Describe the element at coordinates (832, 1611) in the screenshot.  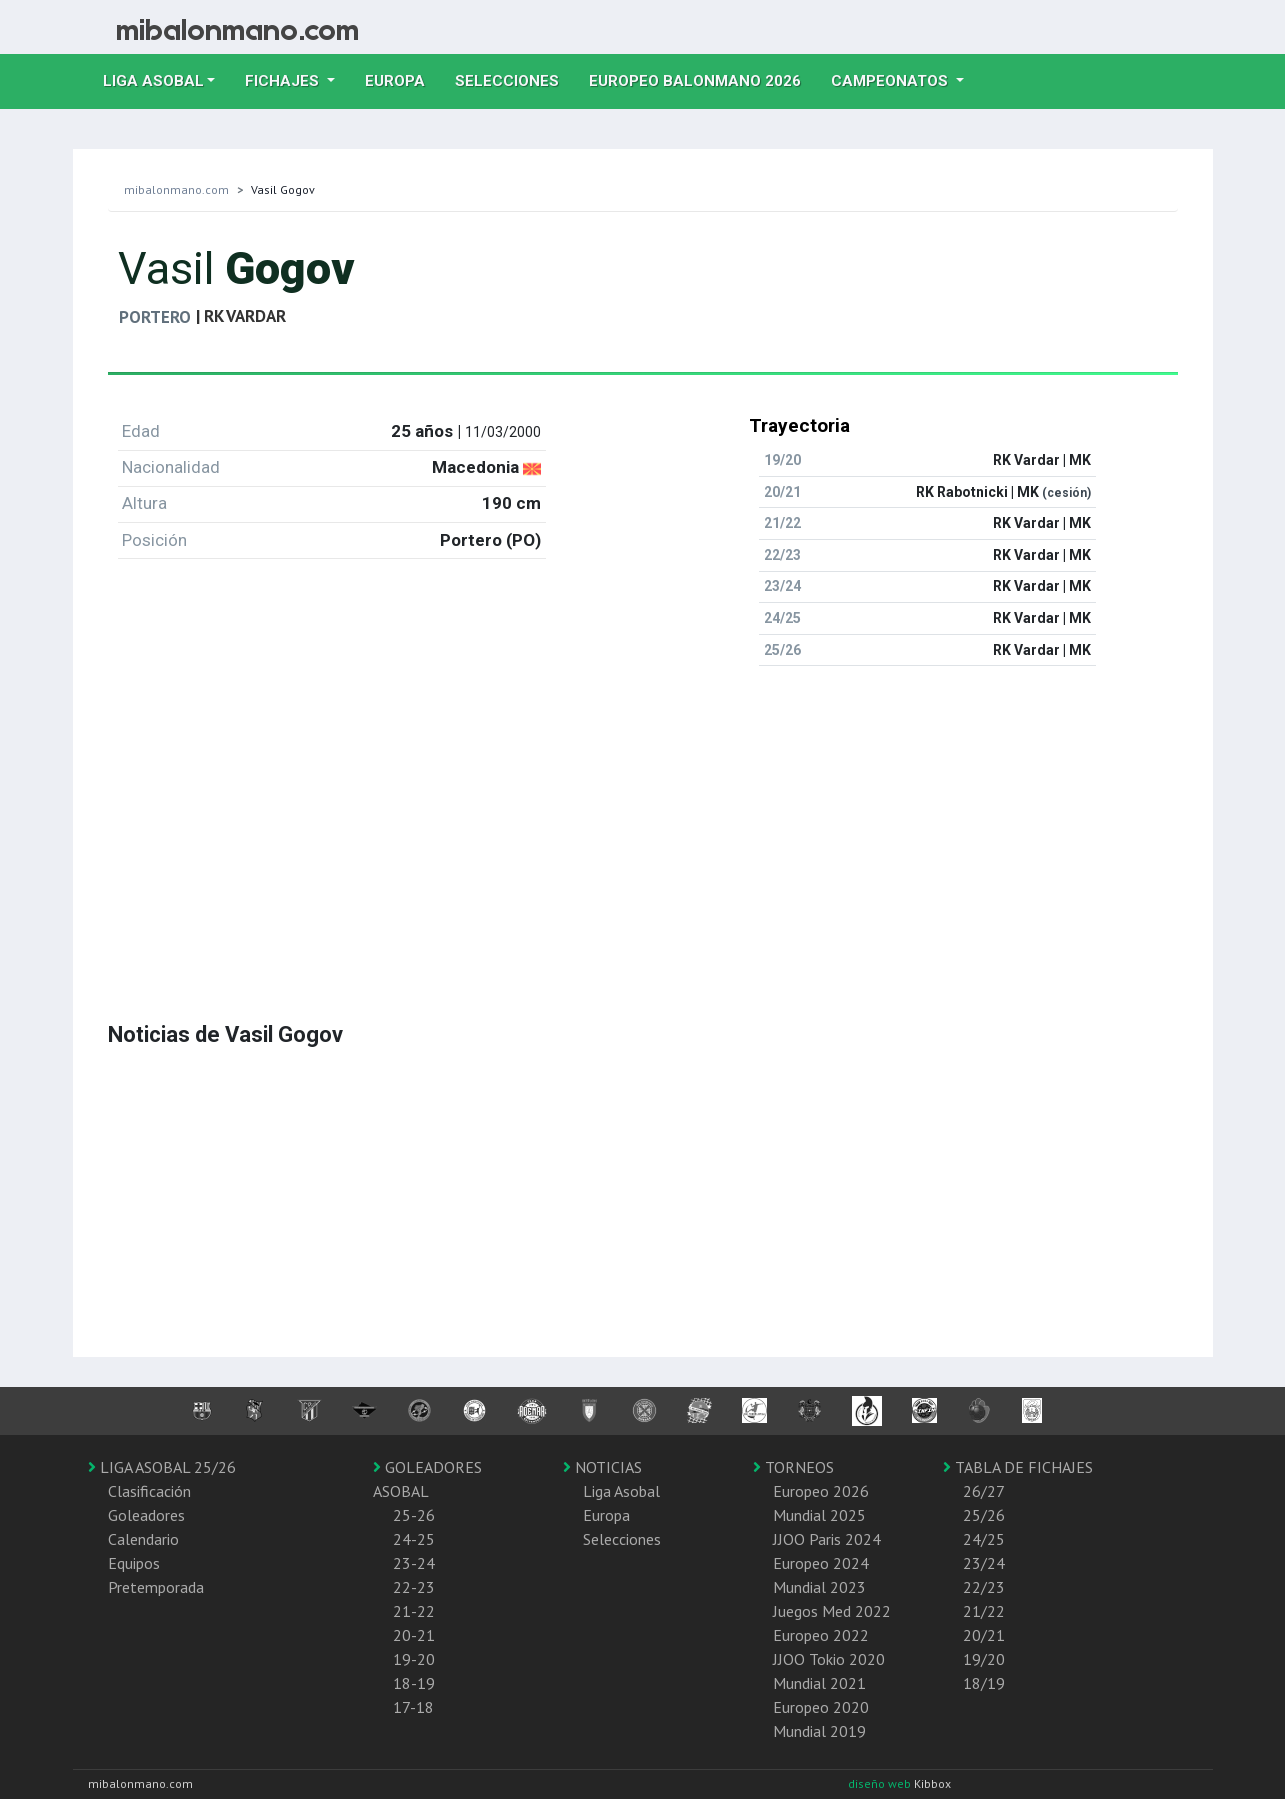
I see `Juegos Med 2022` at that location.